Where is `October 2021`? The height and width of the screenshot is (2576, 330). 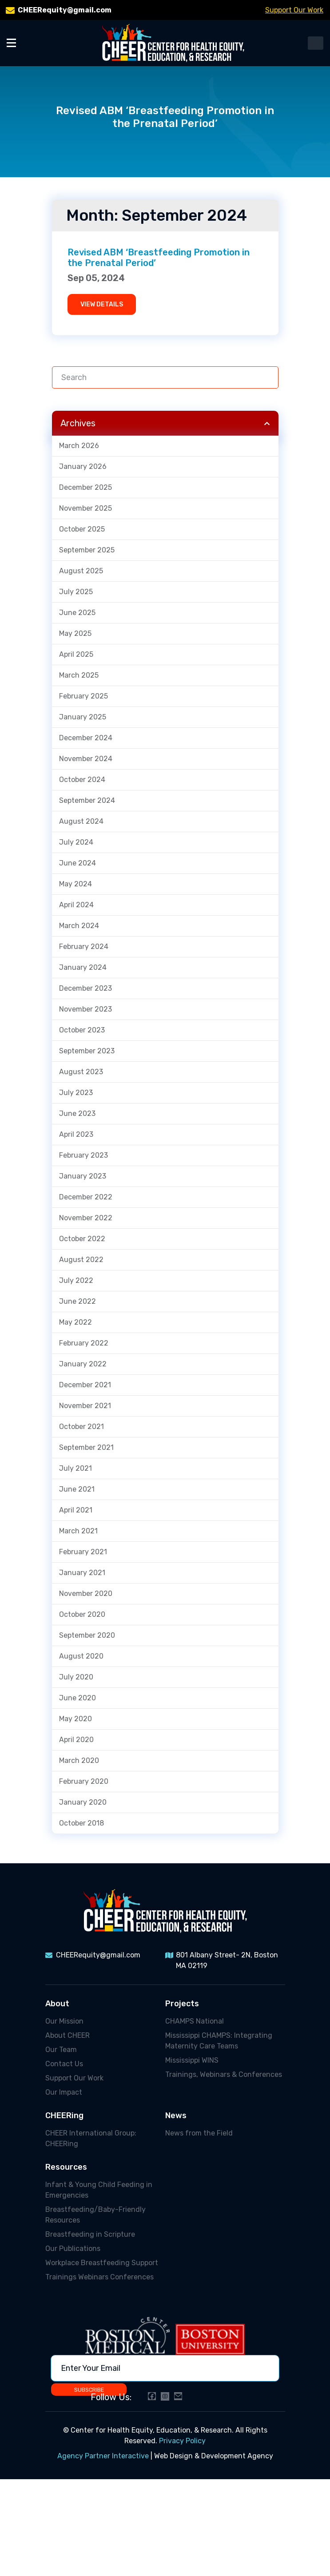 October 2021 is located at coordinates (81, 1426).